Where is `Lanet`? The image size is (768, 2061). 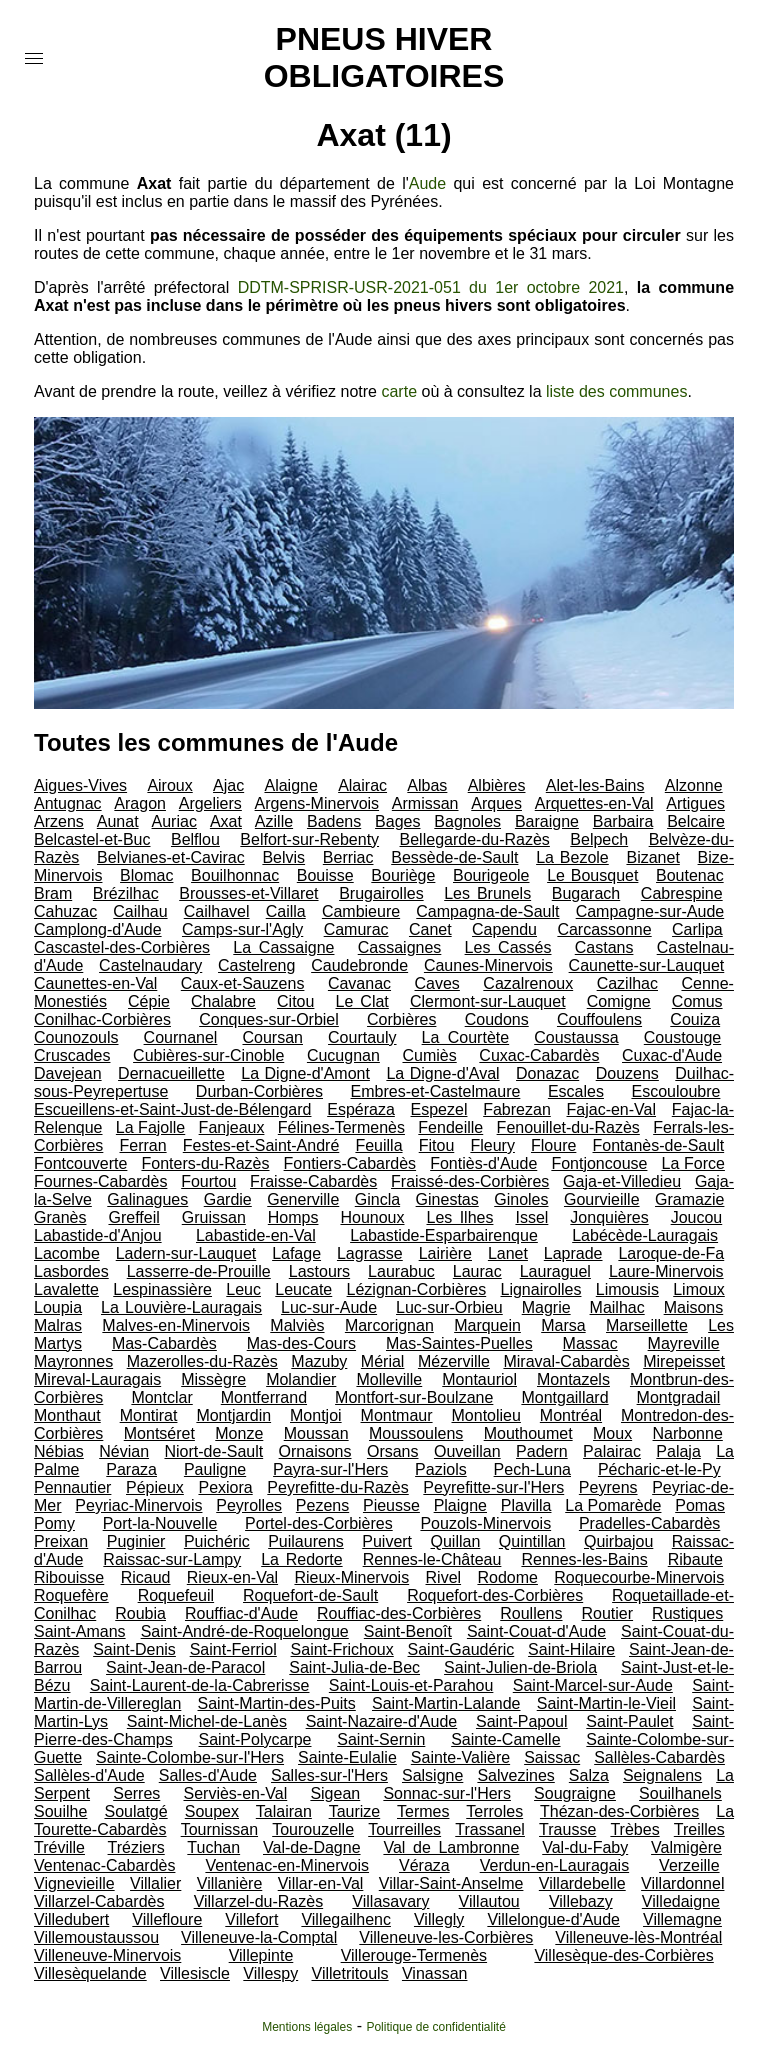
Lanet is located at coordinates (508, 1253).